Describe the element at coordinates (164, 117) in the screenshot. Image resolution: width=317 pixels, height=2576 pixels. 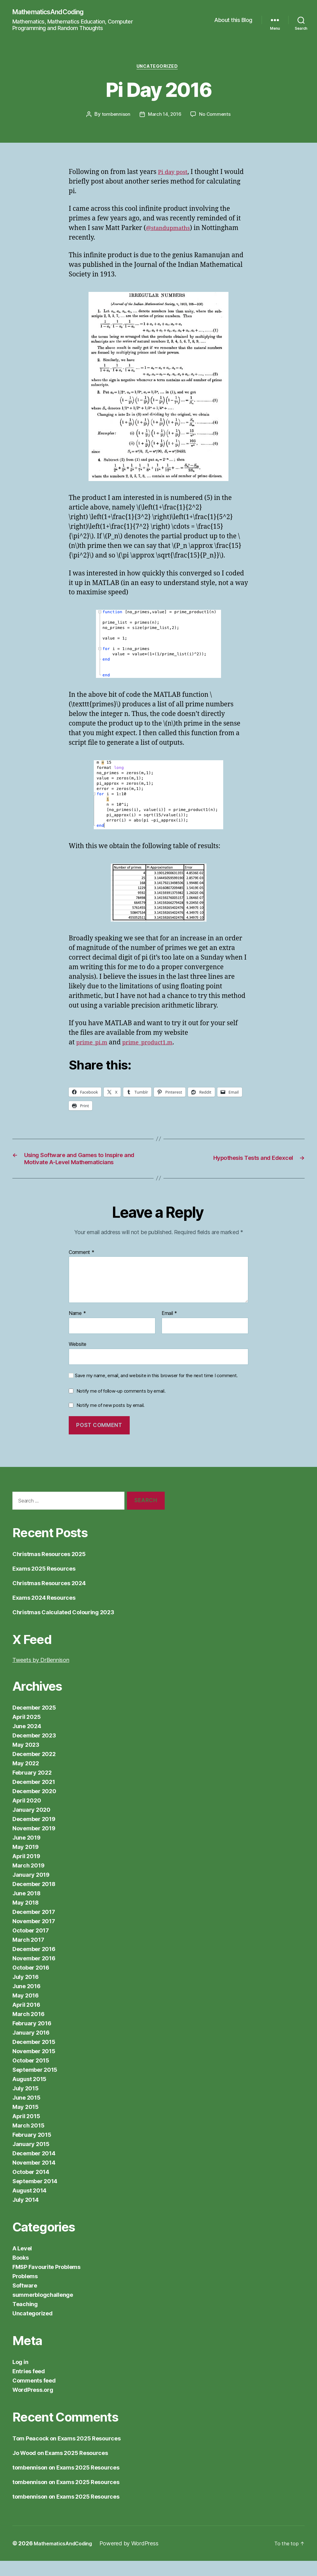
I see `March 14, 2016` at that location.